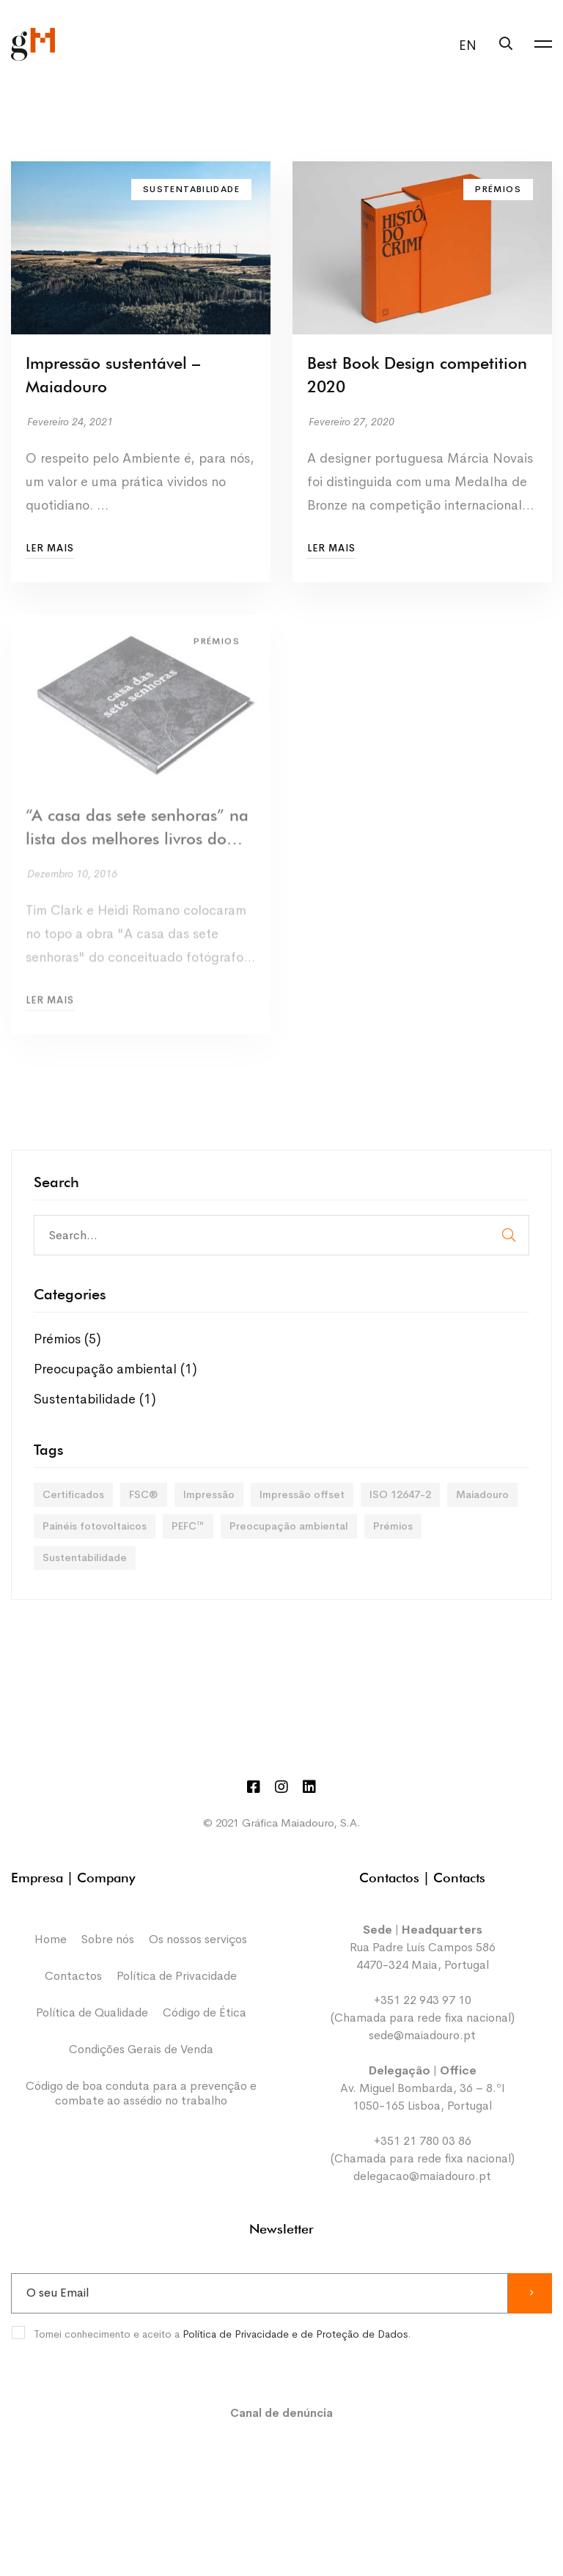 Image resolution: width=563 pixels, height=2576 pixels. What do you see at coordinates (113, 376) in the screenshot?
I see `Impressão sustentável – Maiadouro` at bounding box center [113, 376].